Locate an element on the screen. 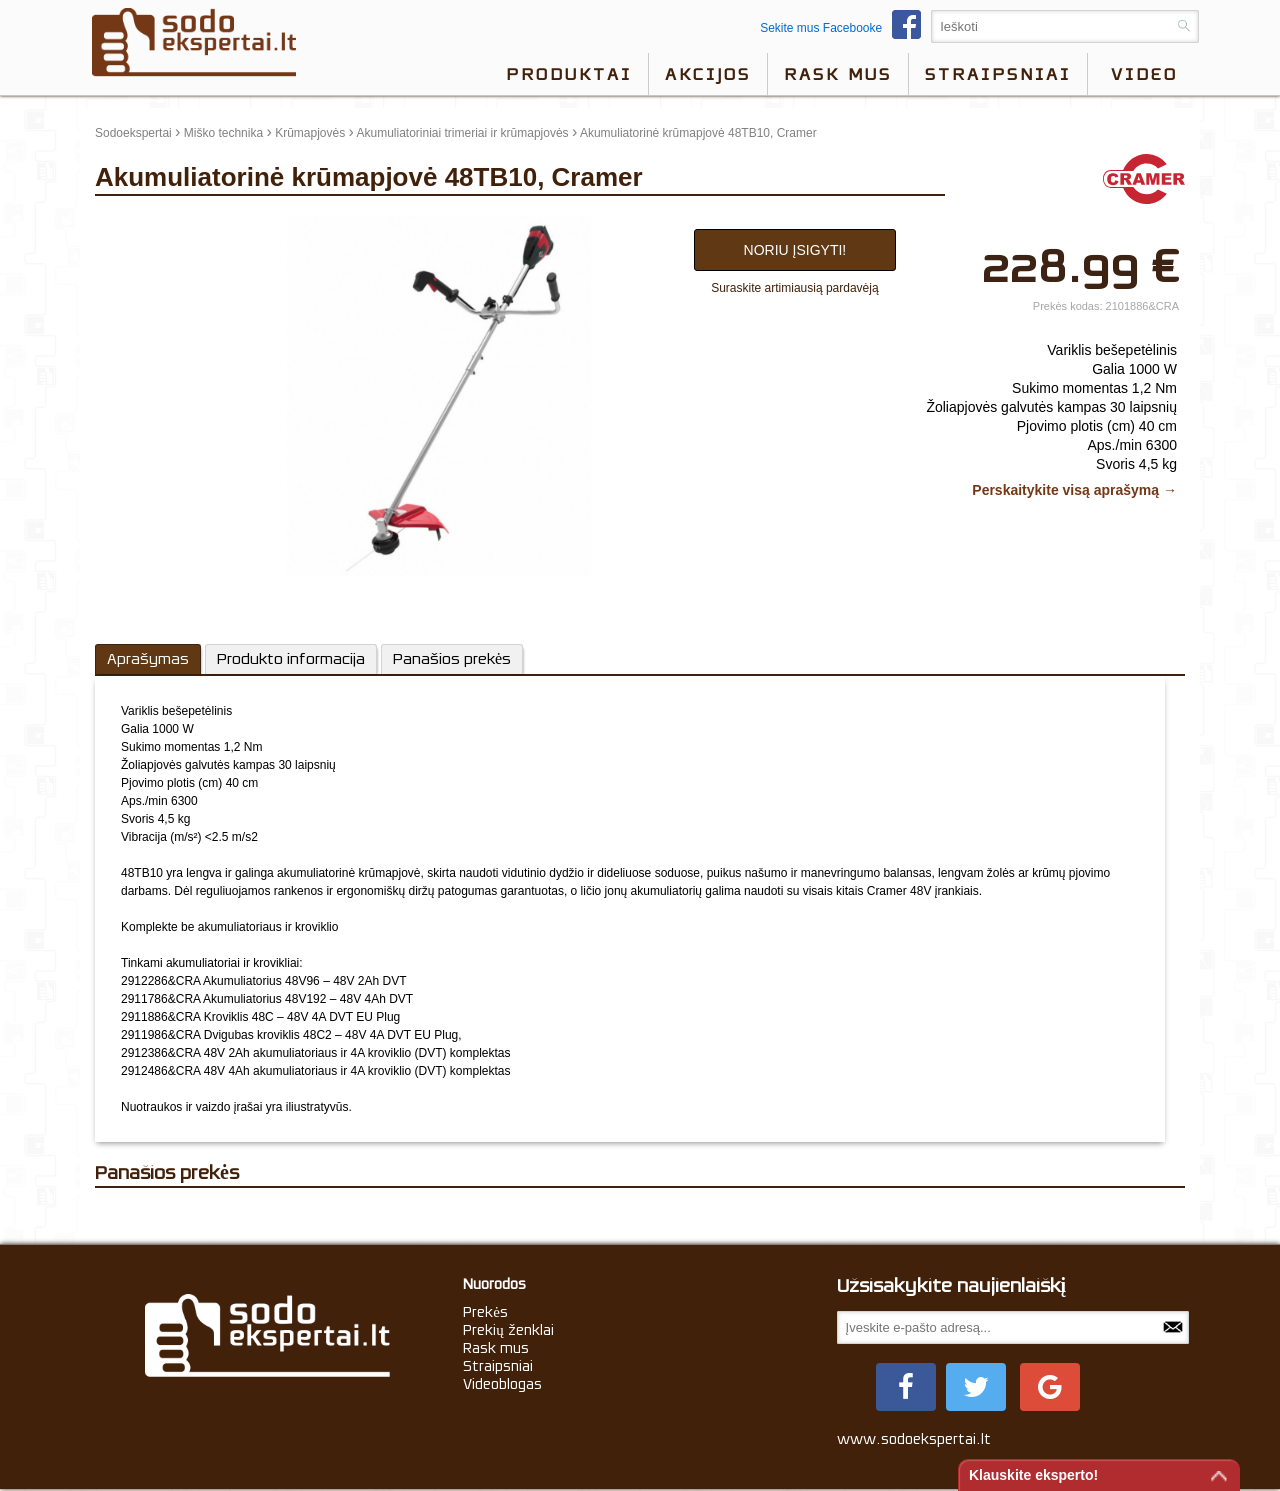  Akcijos is located at coordinates (708, 74).